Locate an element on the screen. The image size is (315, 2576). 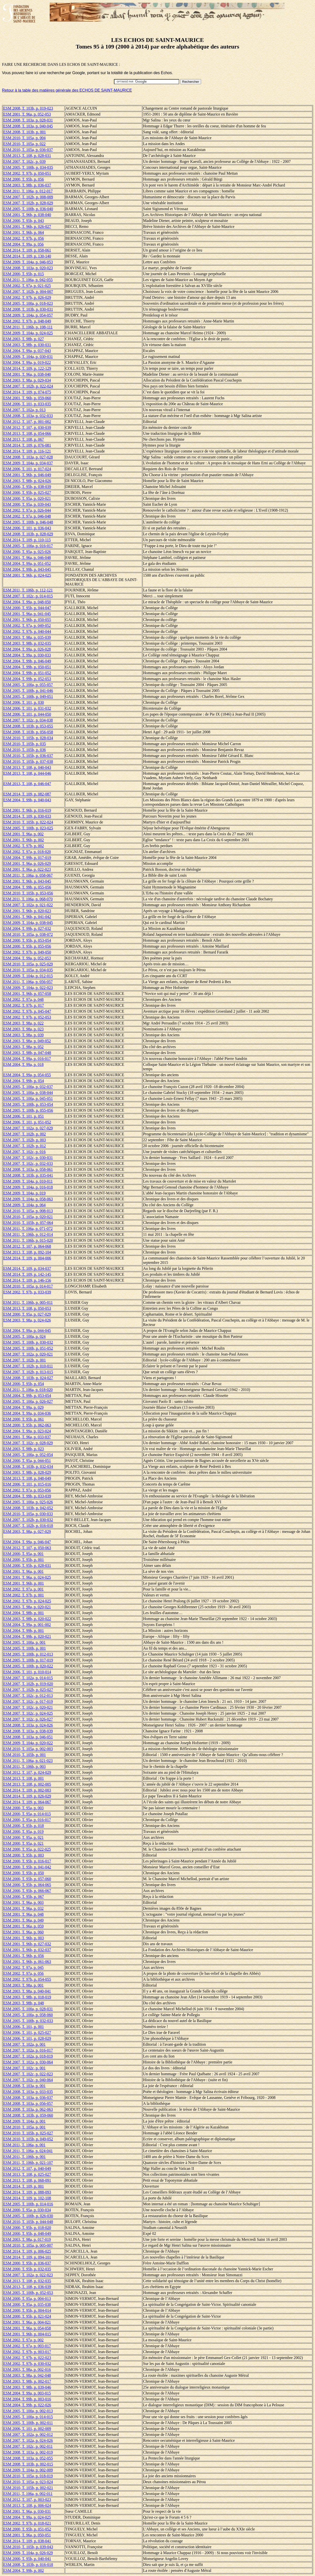
ESM 2009, T. 104a, p. 034-037 is located at coordinates (28, 463).